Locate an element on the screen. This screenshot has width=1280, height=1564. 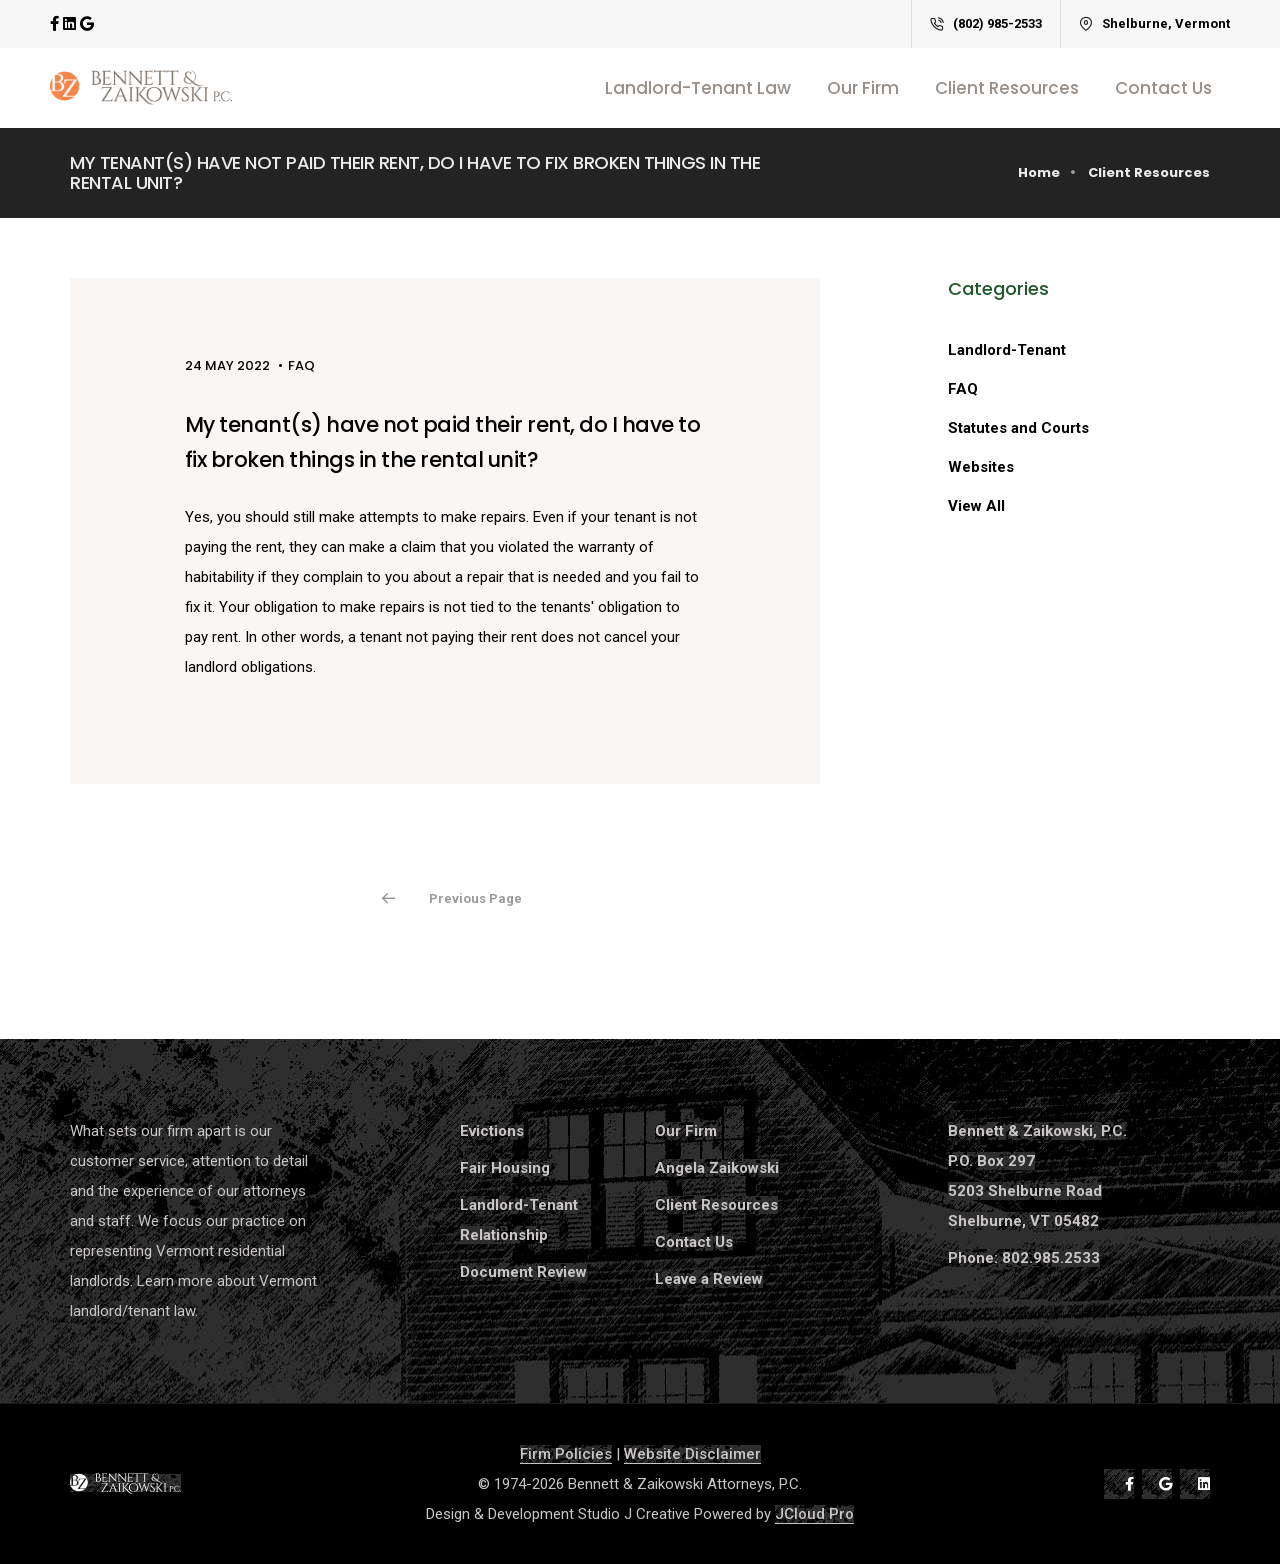
Contact Us is located at coordinates (1163, 88).